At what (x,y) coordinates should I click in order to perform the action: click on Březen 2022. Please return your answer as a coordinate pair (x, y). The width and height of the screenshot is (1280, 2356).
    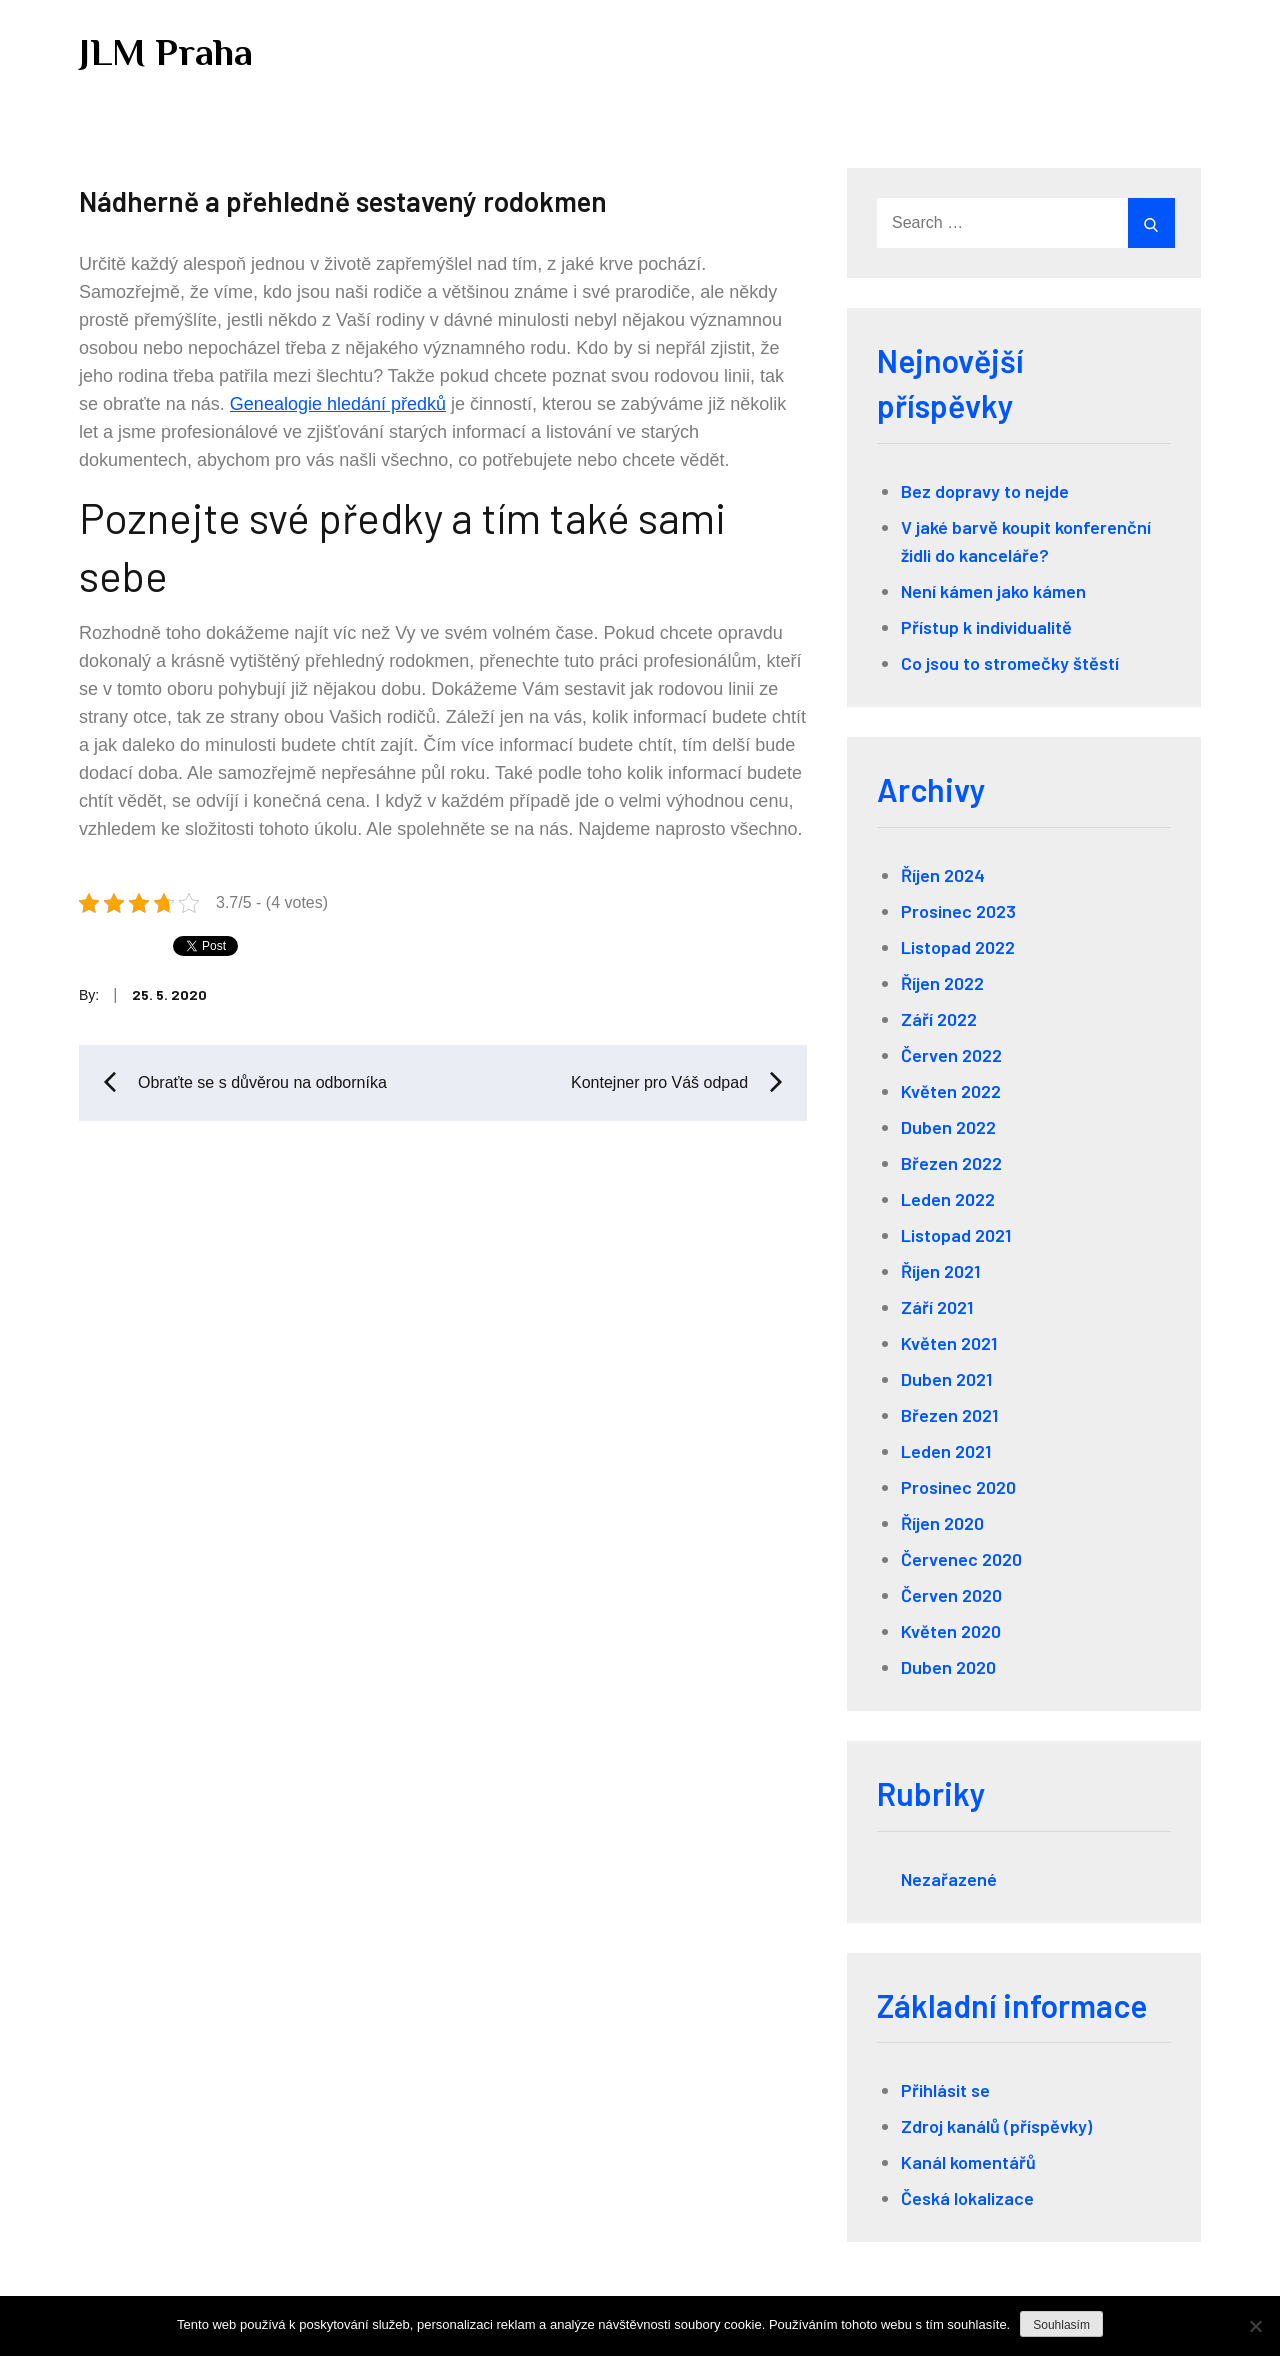
    Looking at the image, I should click on (951, 1163).